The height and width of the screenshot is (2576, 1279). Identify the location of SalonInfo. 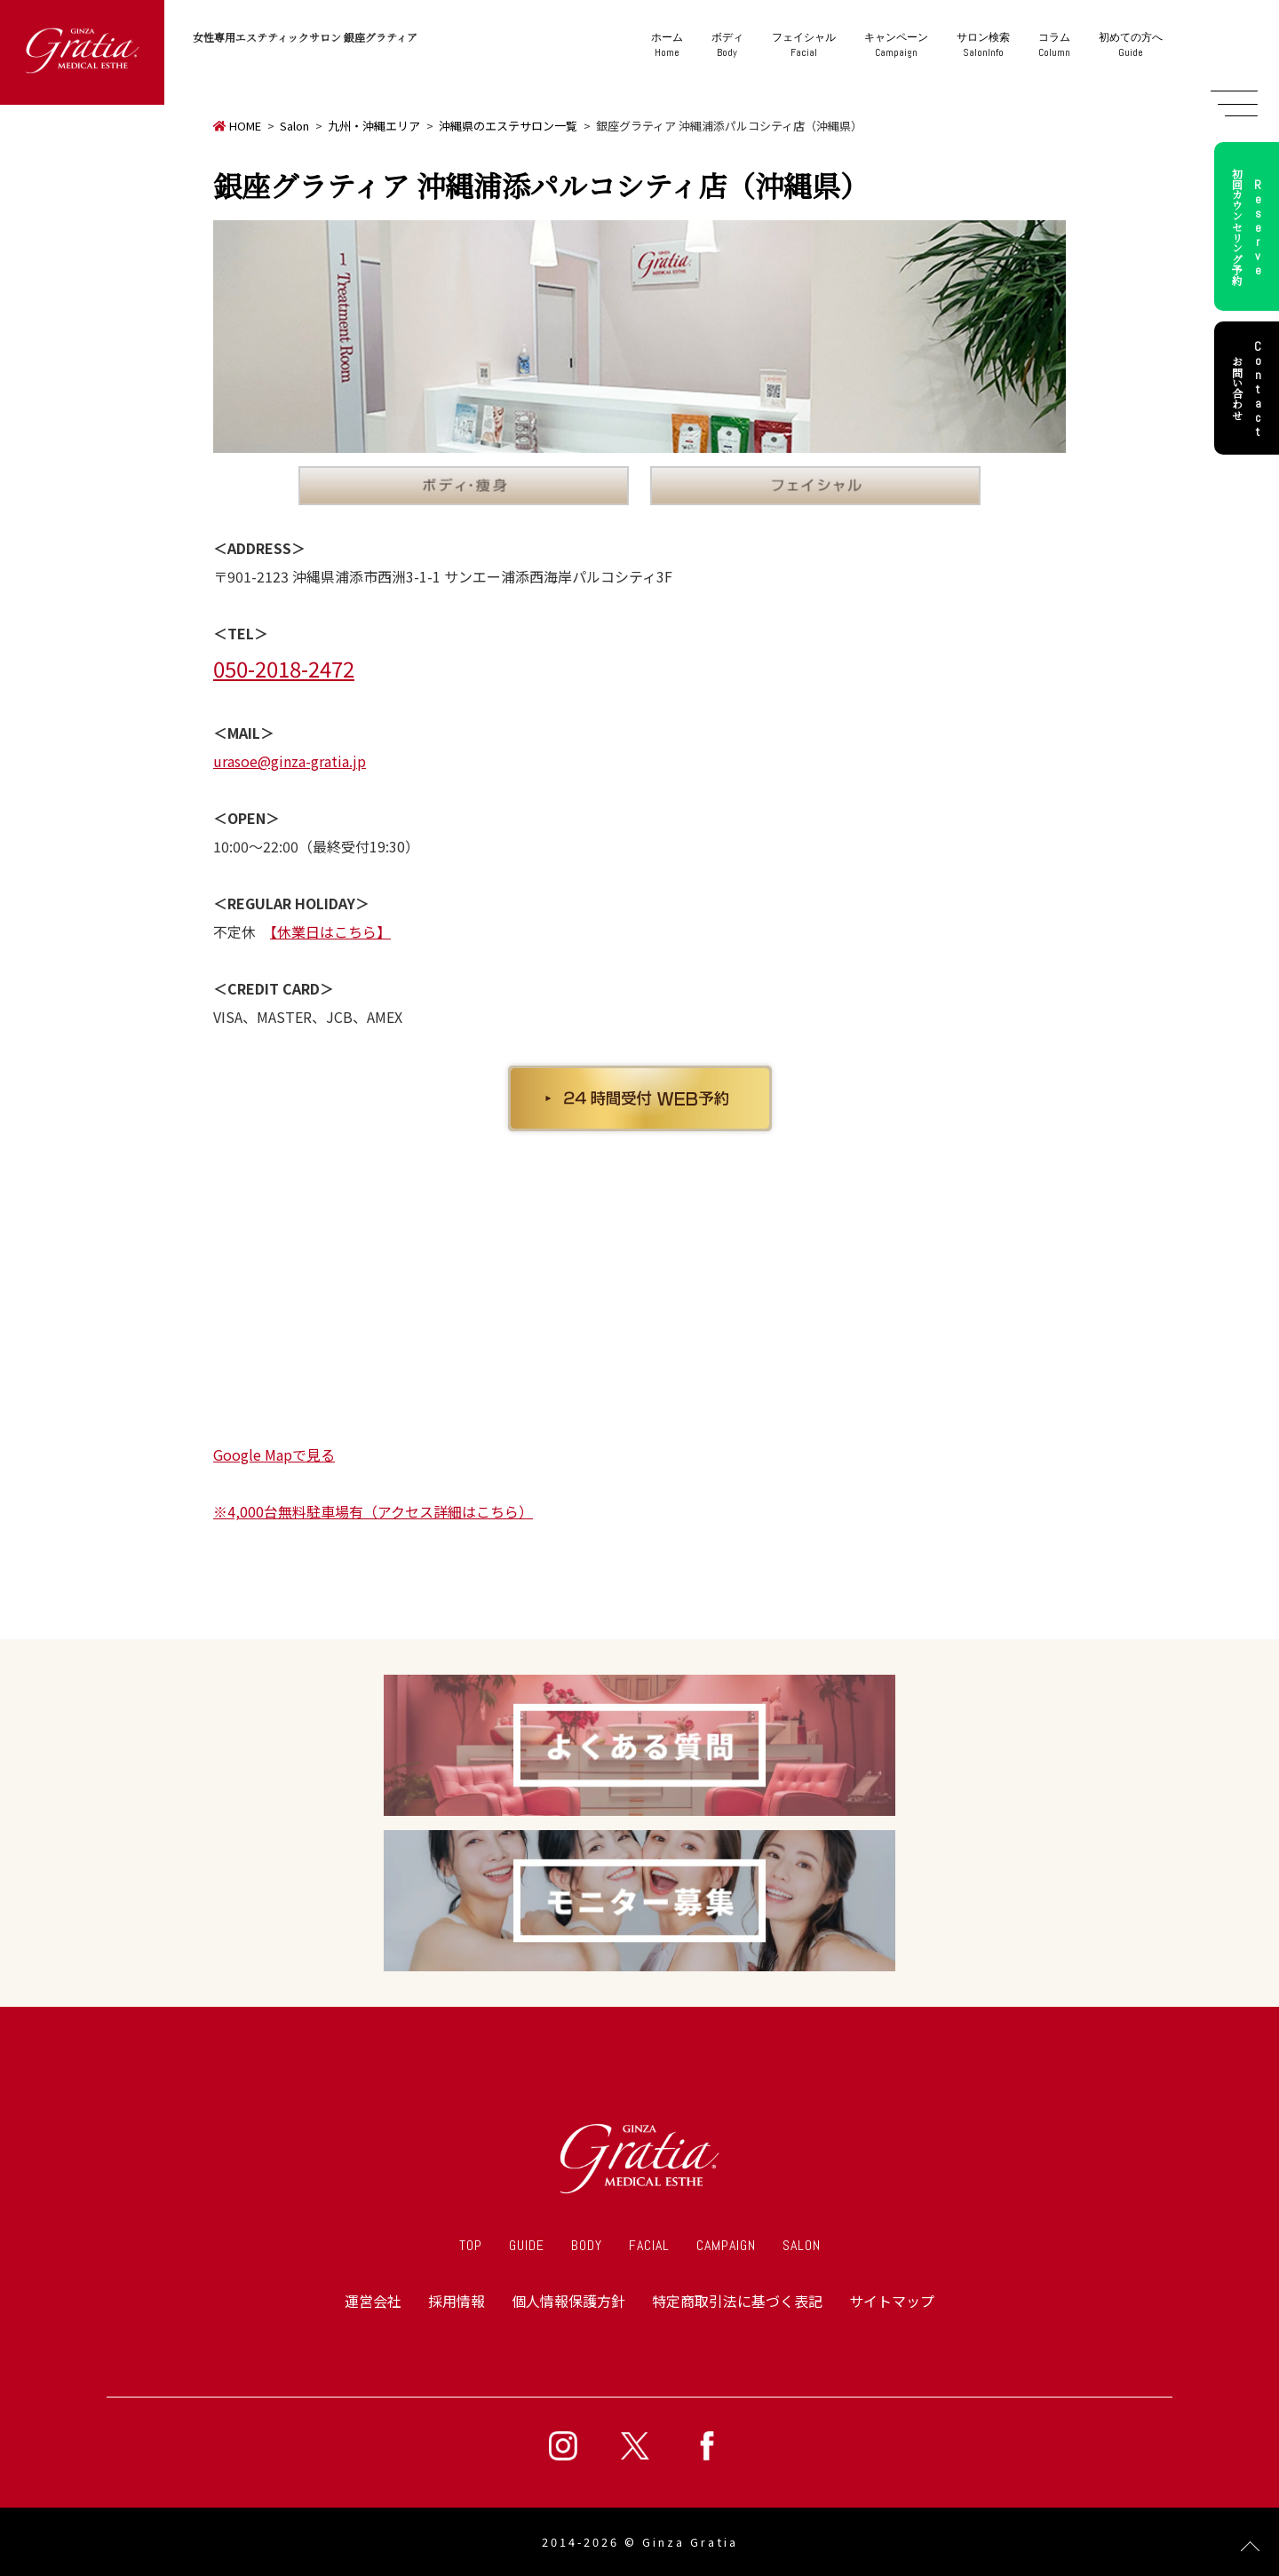
(983, 44).